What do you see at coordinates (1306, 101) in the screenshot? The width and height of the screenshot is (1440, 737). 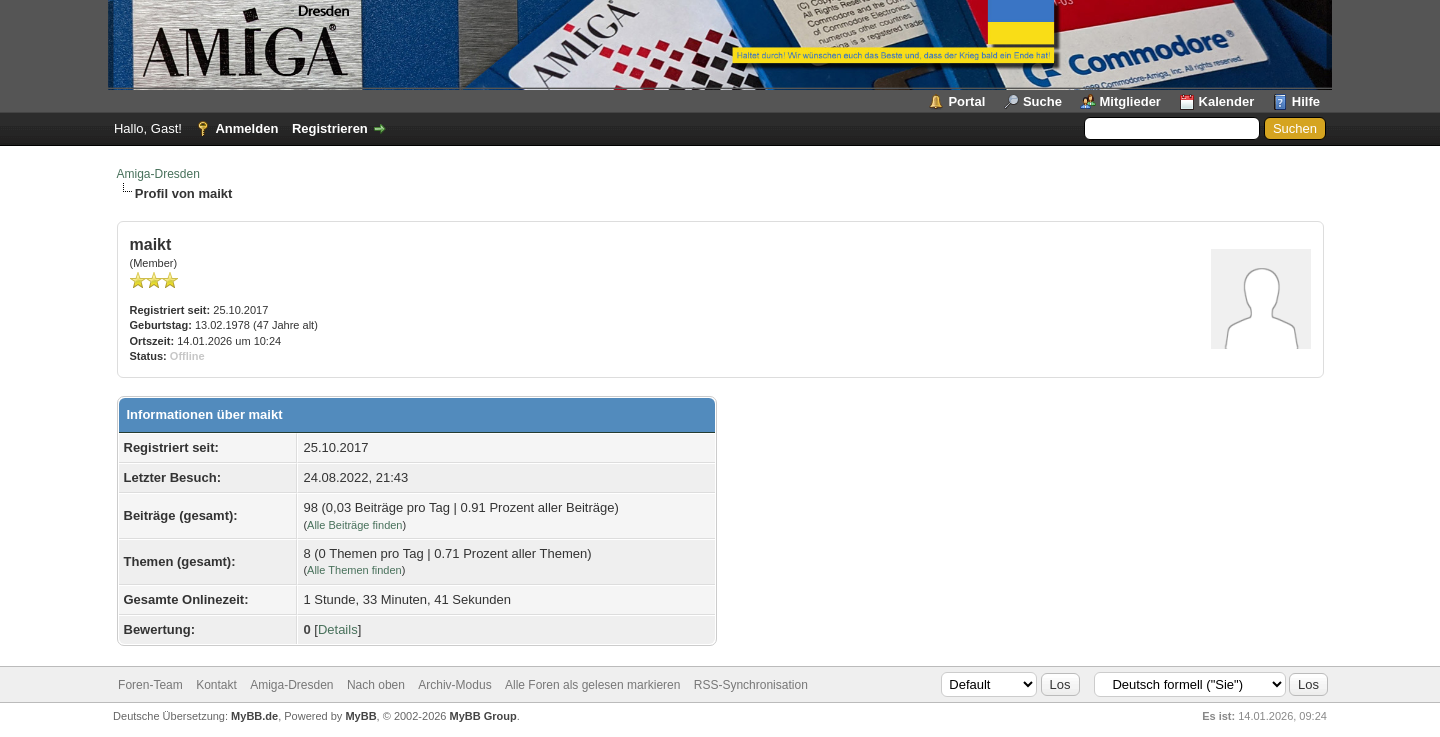 I see `Hilfe` at bounding box center [1306, 101].